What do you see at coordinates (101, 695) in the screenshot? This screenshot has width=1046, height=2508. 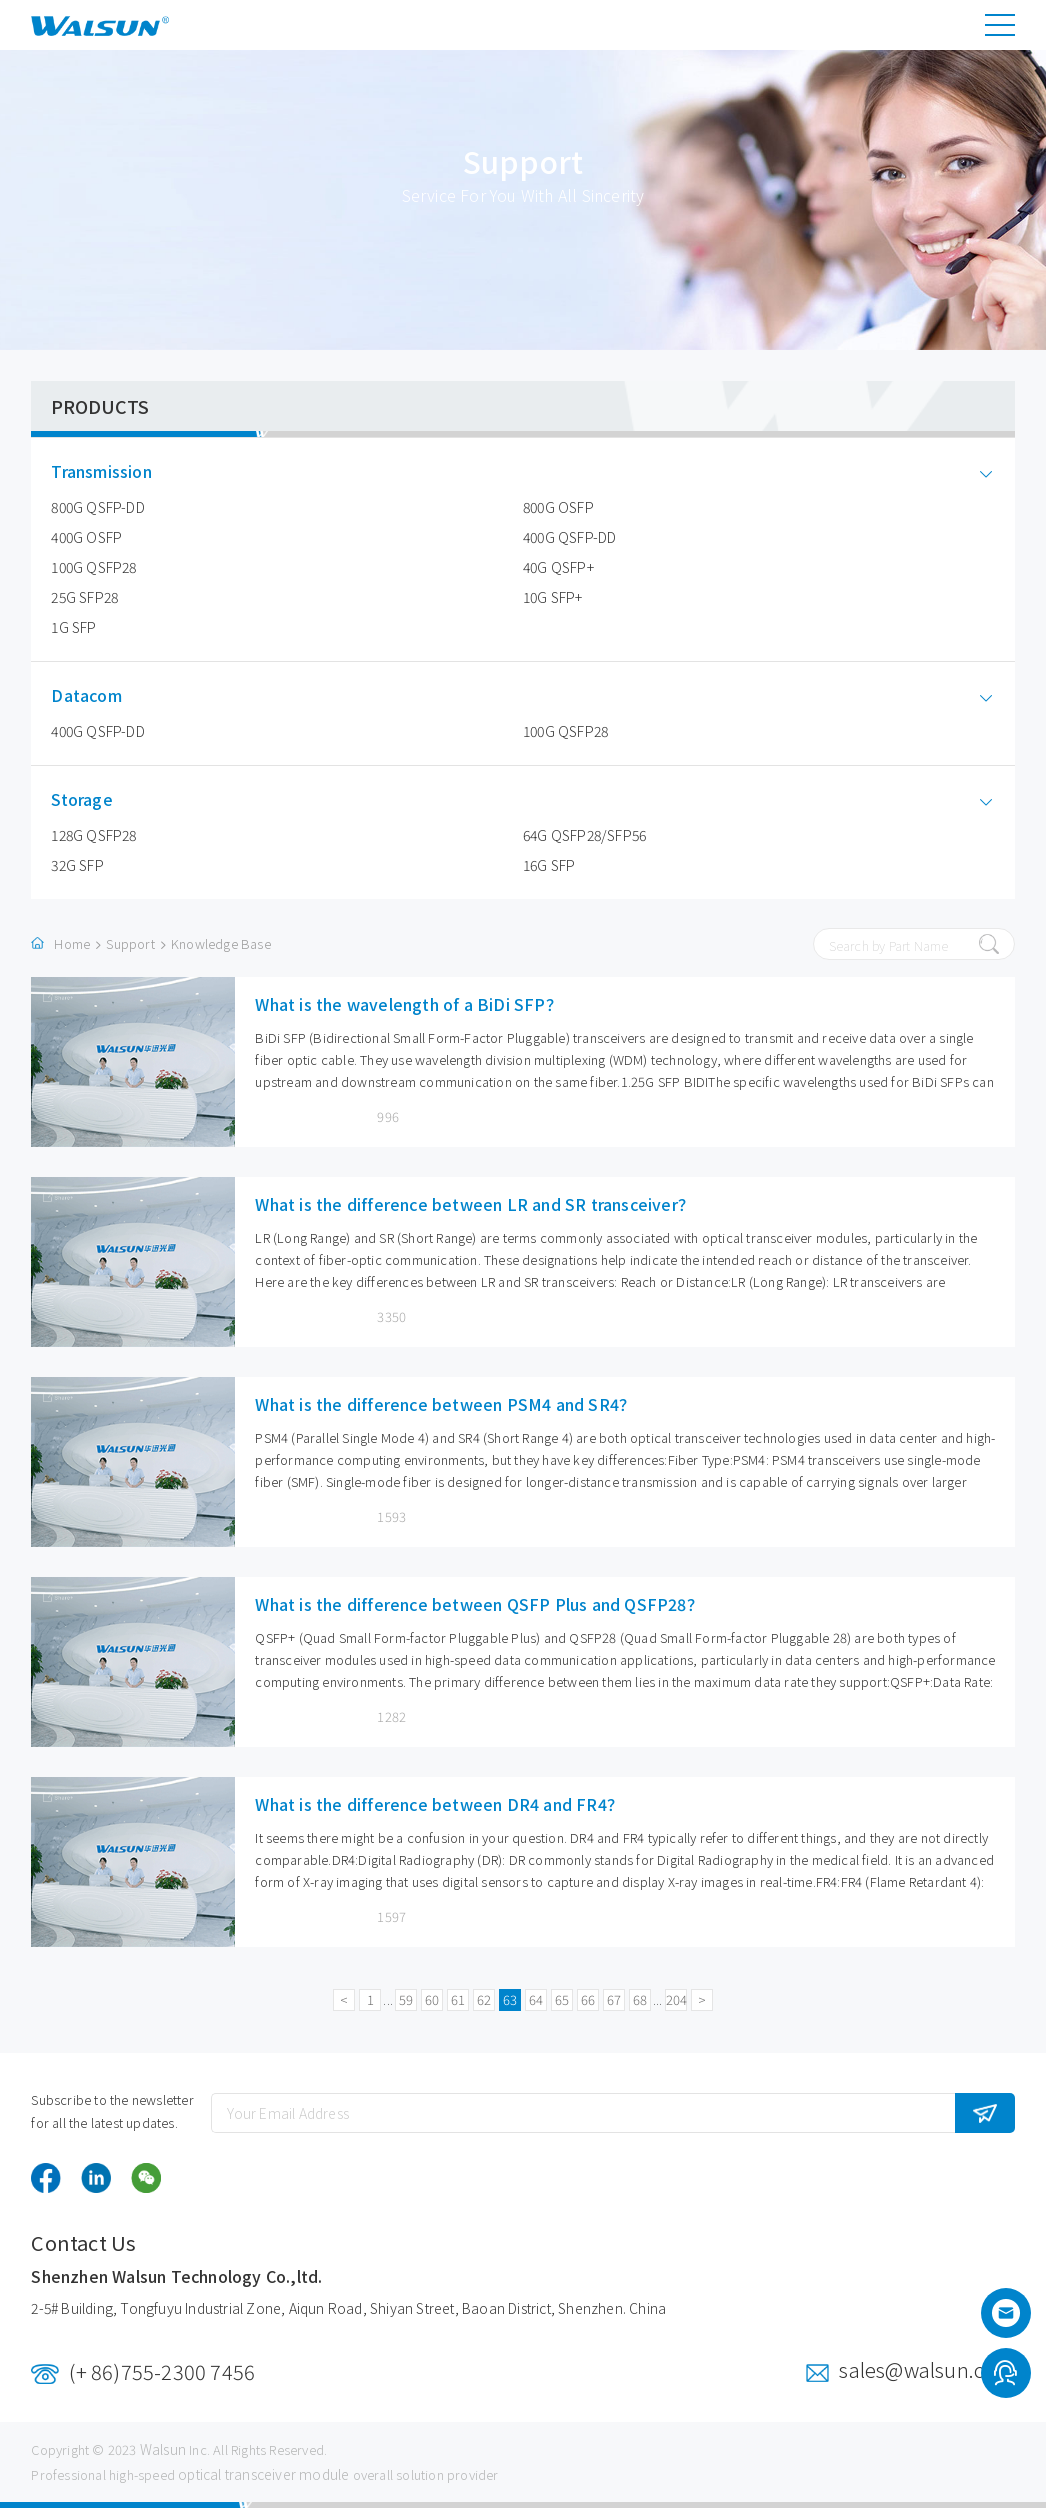 I see `Datacom` at bounding box center [101, 695].